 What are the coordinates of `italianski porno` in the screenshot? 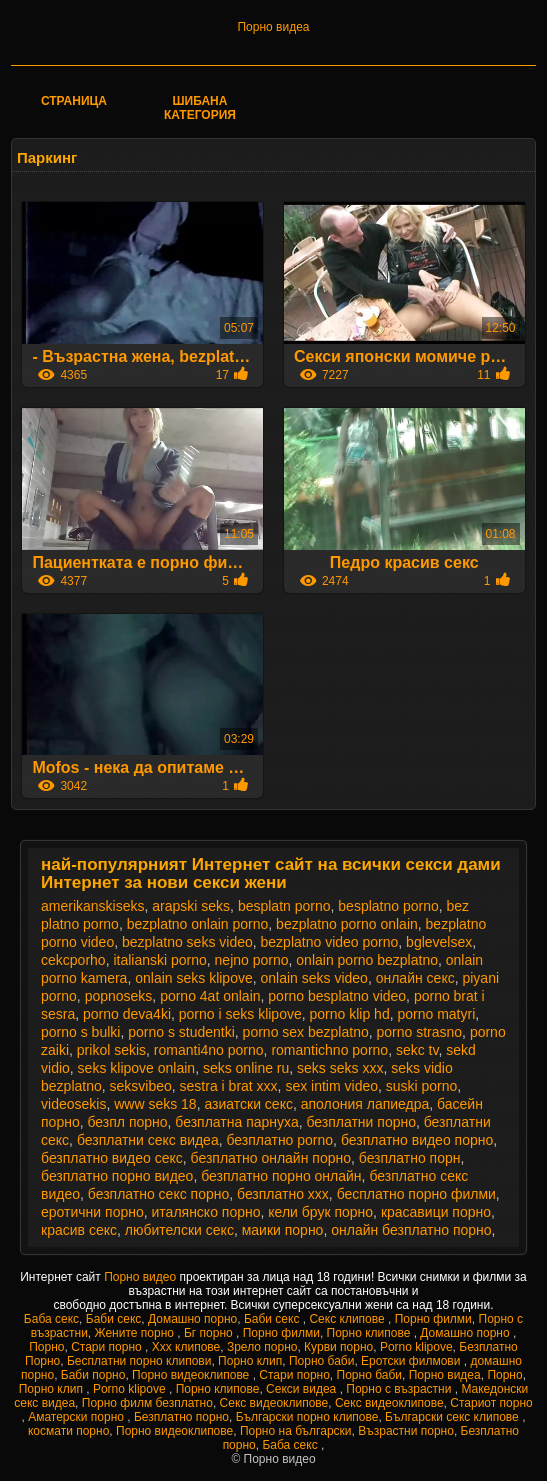 It's located at (159, 960).